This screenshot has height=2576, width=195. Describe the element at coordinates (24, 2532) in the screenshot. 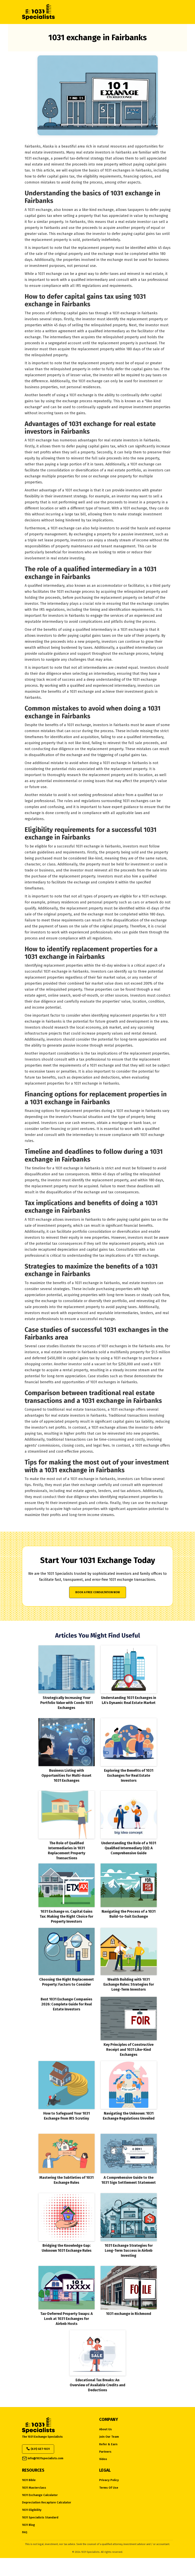

I see `FAQ` at that location.